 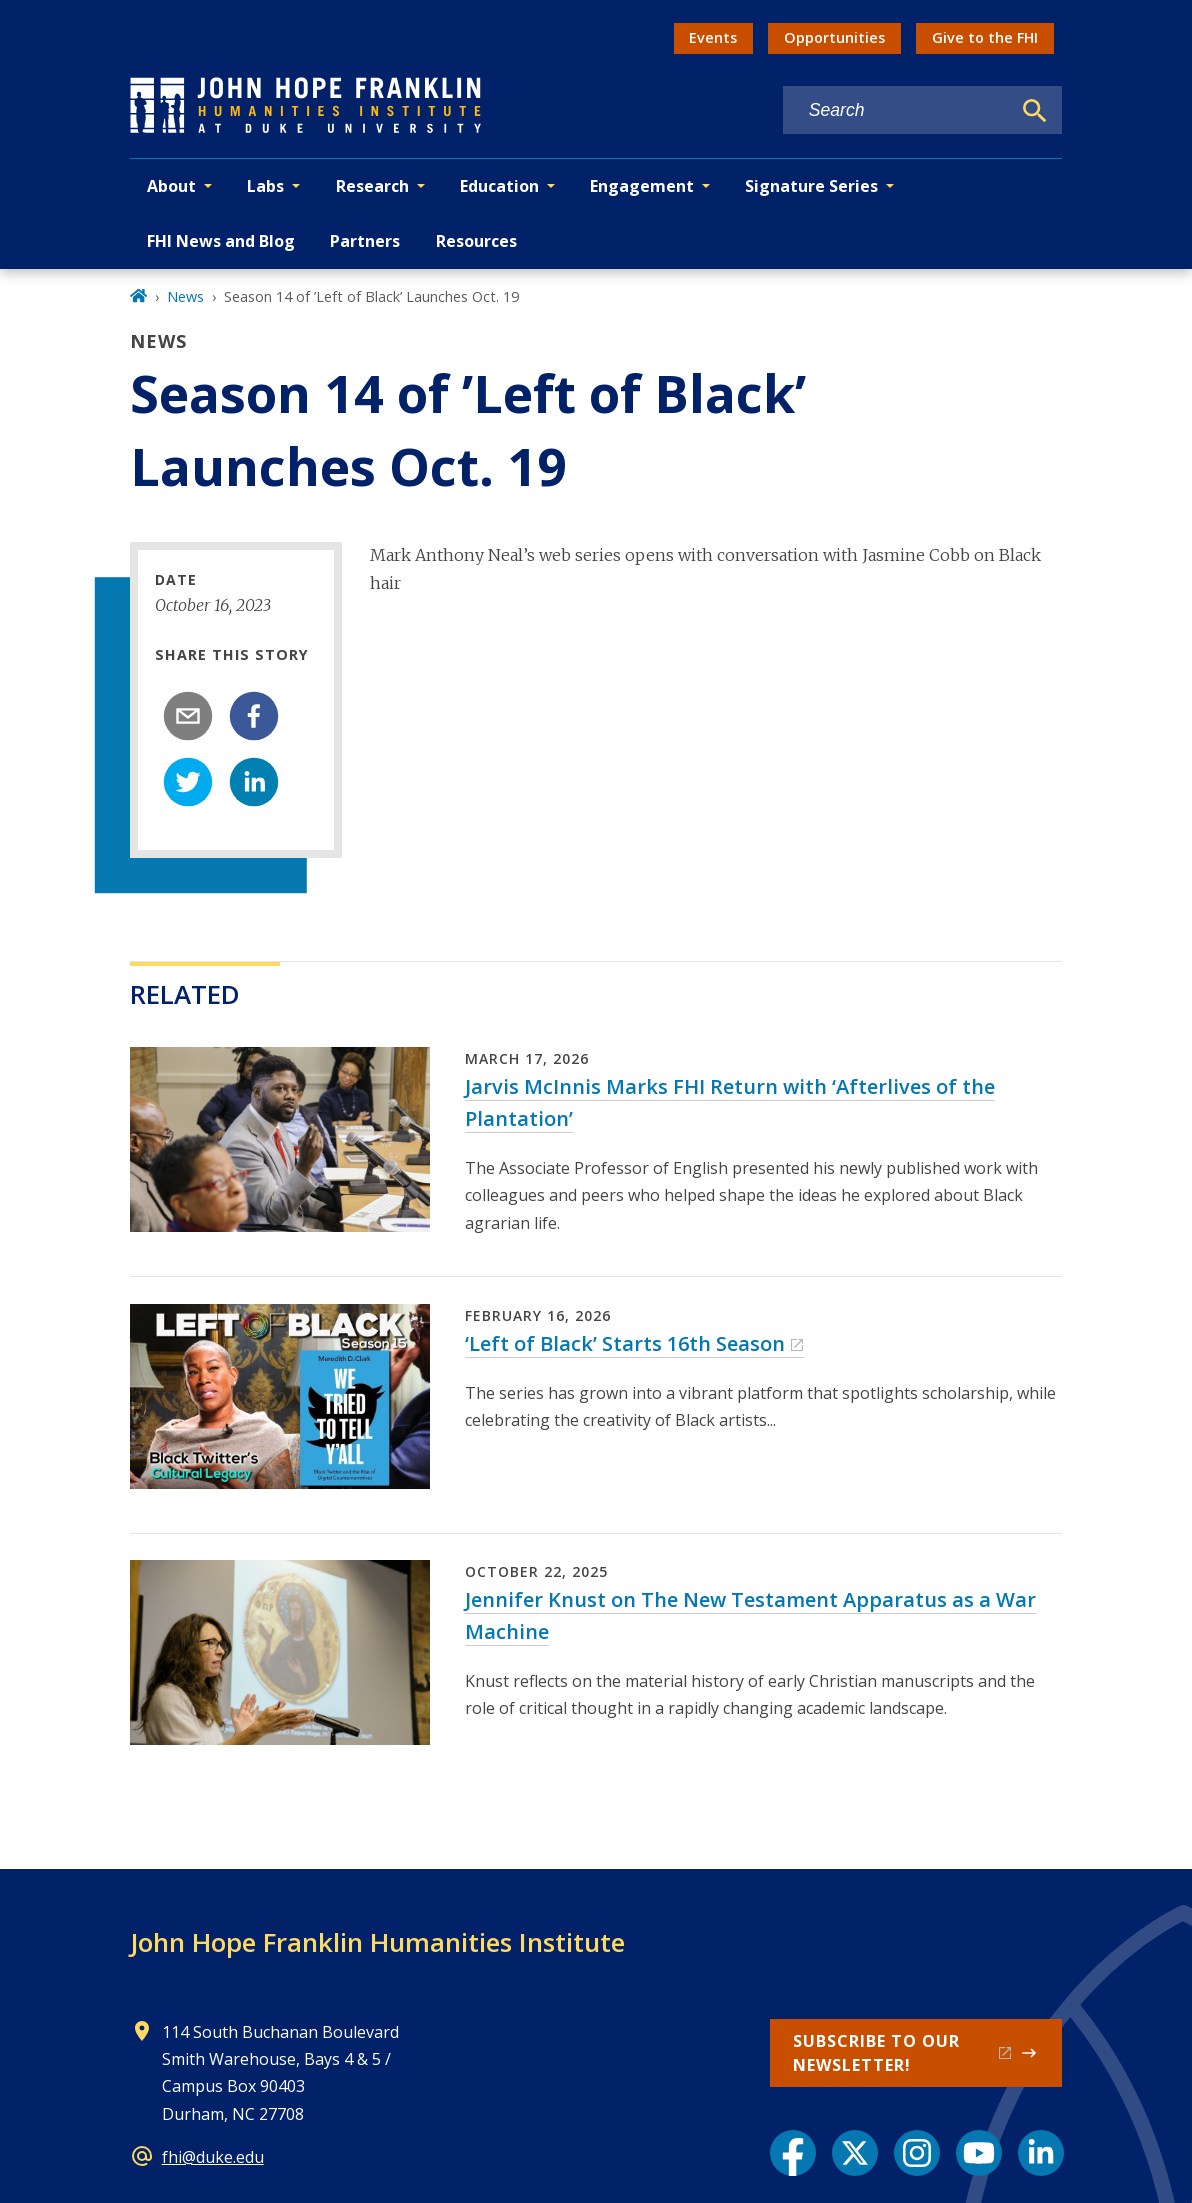 I want to click on Research [button], so click(x=372, y=186).